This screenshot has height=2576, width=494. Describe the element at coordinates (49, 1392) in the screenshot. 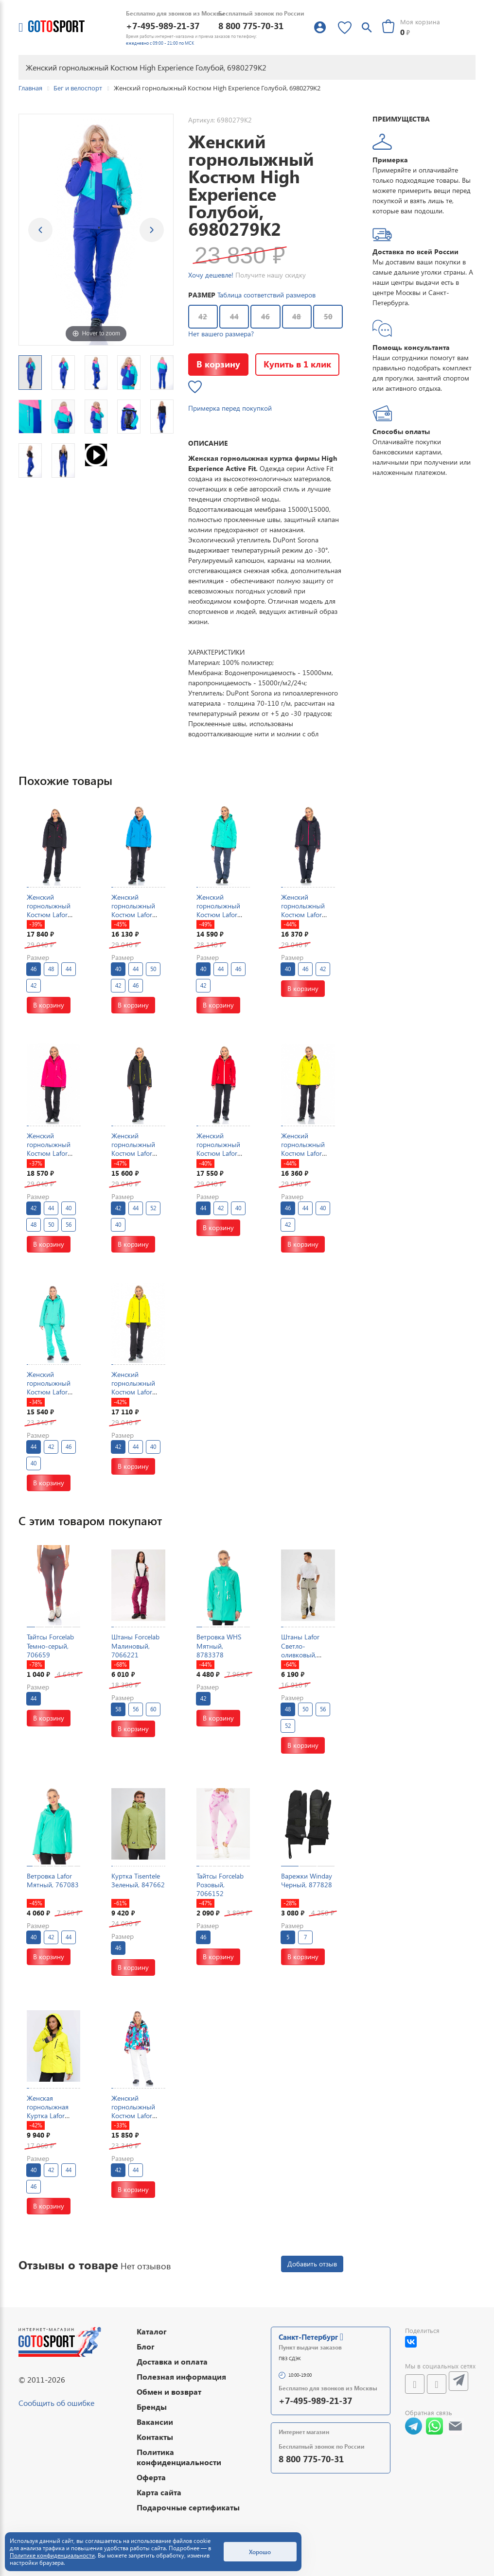

I see `Женский горнолыжный Костюм Lafor Мятный, 767054K2` at that location.